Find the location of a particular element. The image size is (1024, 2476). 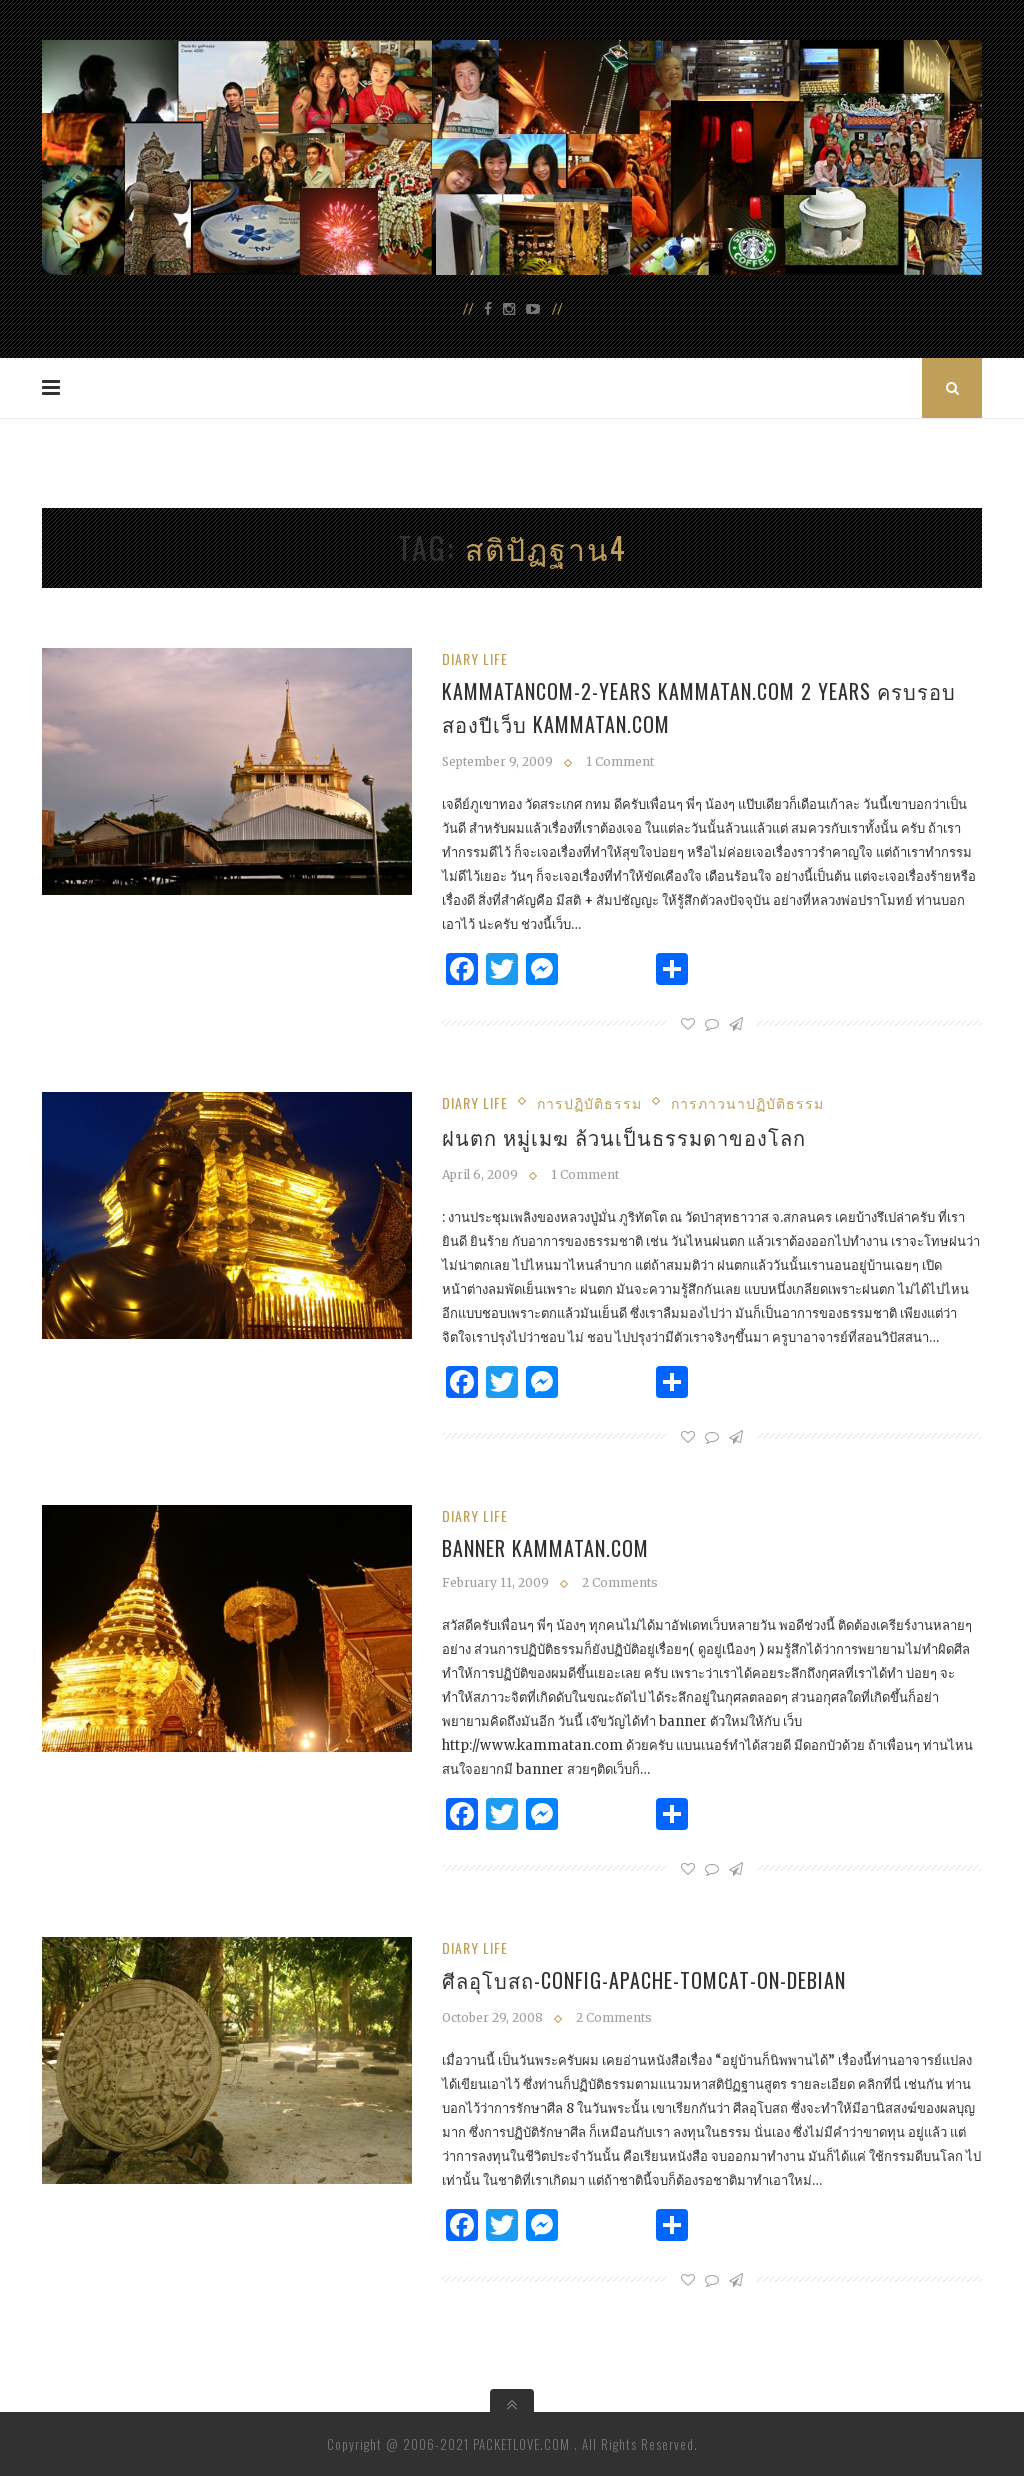

ฝนตก หมู่เมฆ ล้วนเป็นธรรมดาของโลก is located at coordinates (624, 1137).